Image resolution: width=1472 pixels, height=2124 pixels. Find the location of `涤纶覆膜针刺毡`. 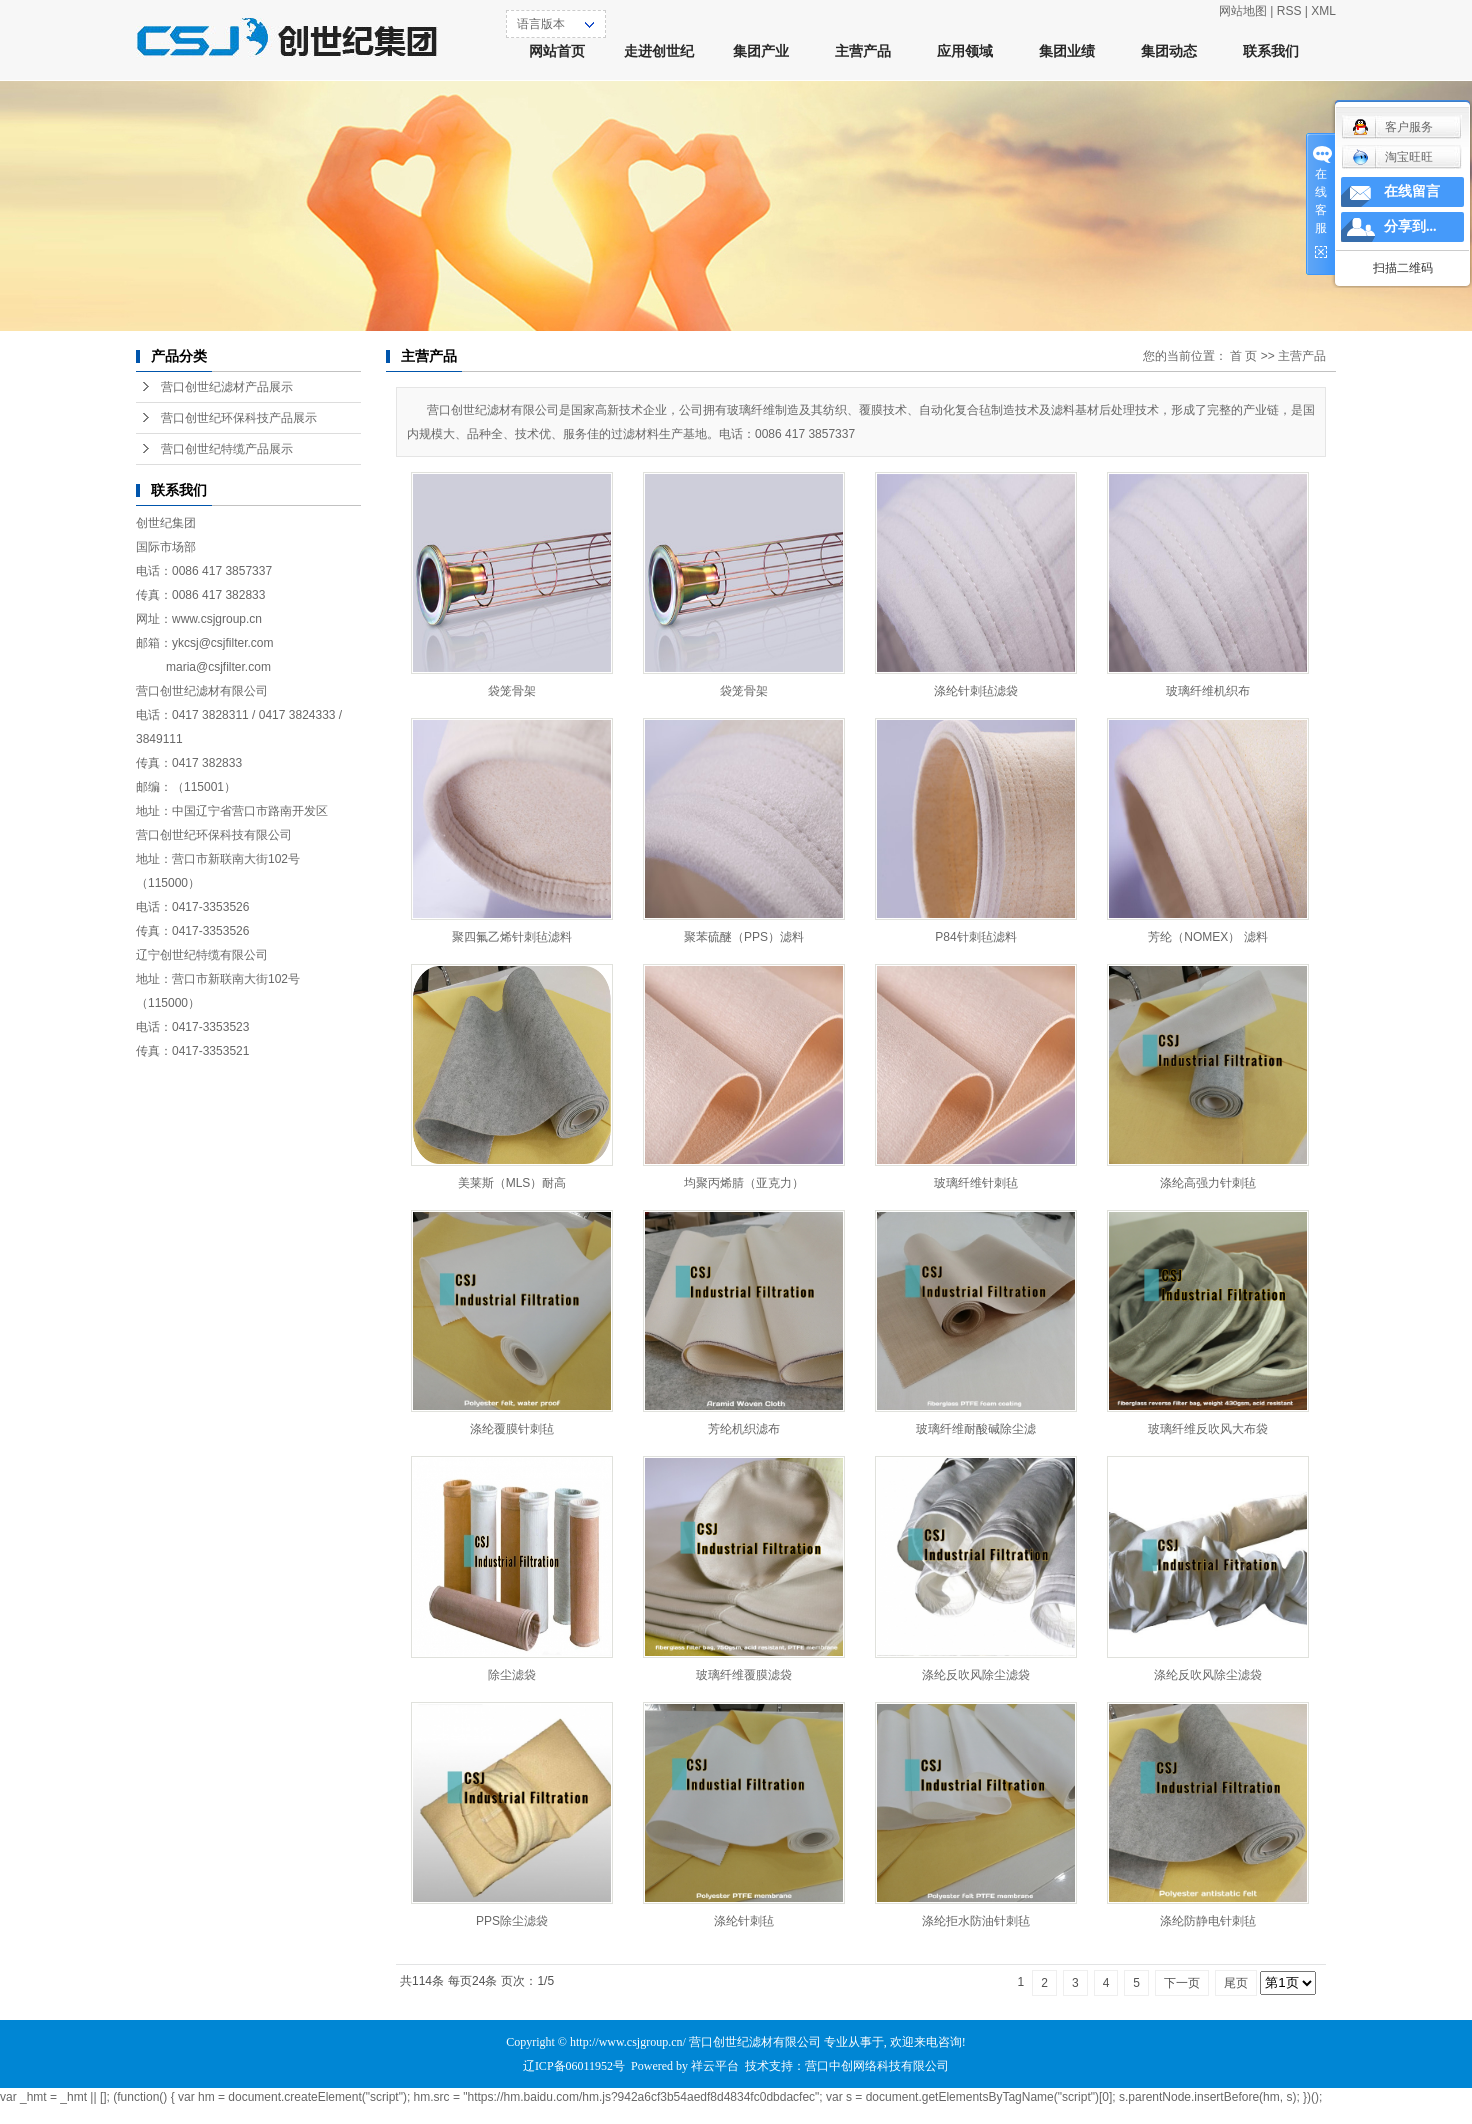

涤纶覆膜针刺毡 is located at coordinates (512, 1429).